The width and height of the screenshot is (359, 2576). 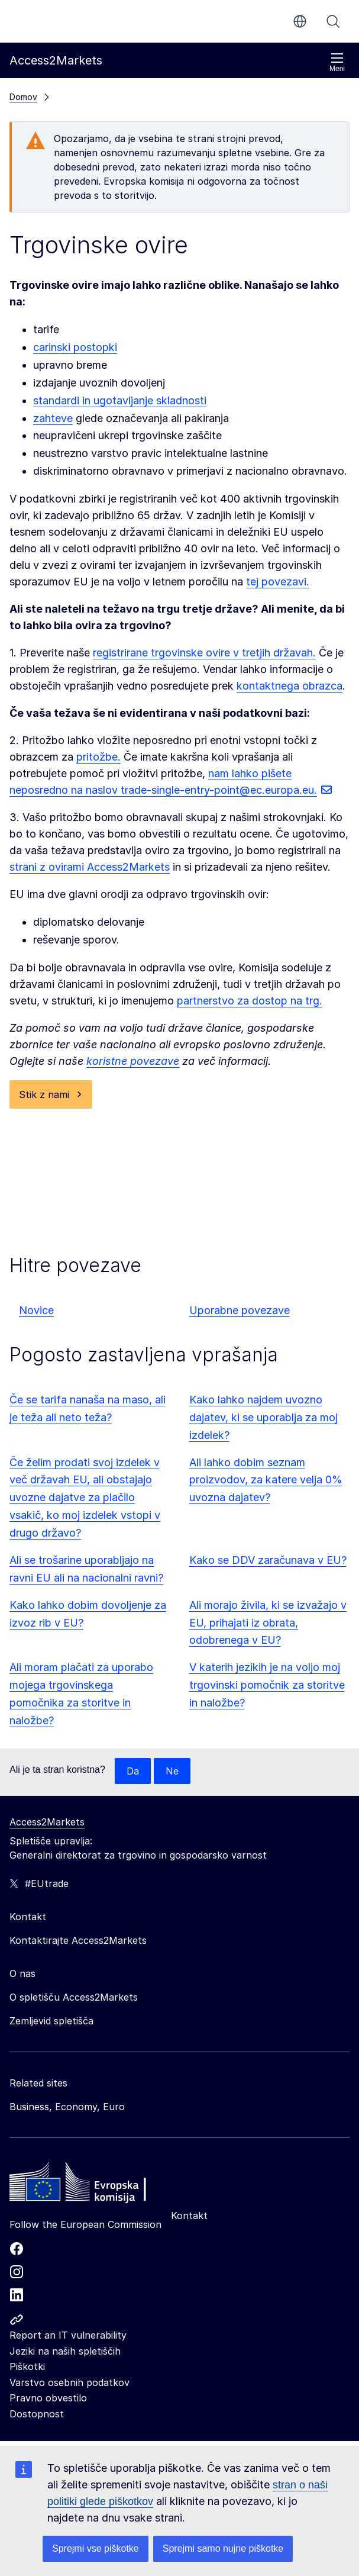 What do you see at coordinates (69, 2382) in the screenshot?
I see `Varstvo osebnih podatkov` at bounding box center [69, 2382].